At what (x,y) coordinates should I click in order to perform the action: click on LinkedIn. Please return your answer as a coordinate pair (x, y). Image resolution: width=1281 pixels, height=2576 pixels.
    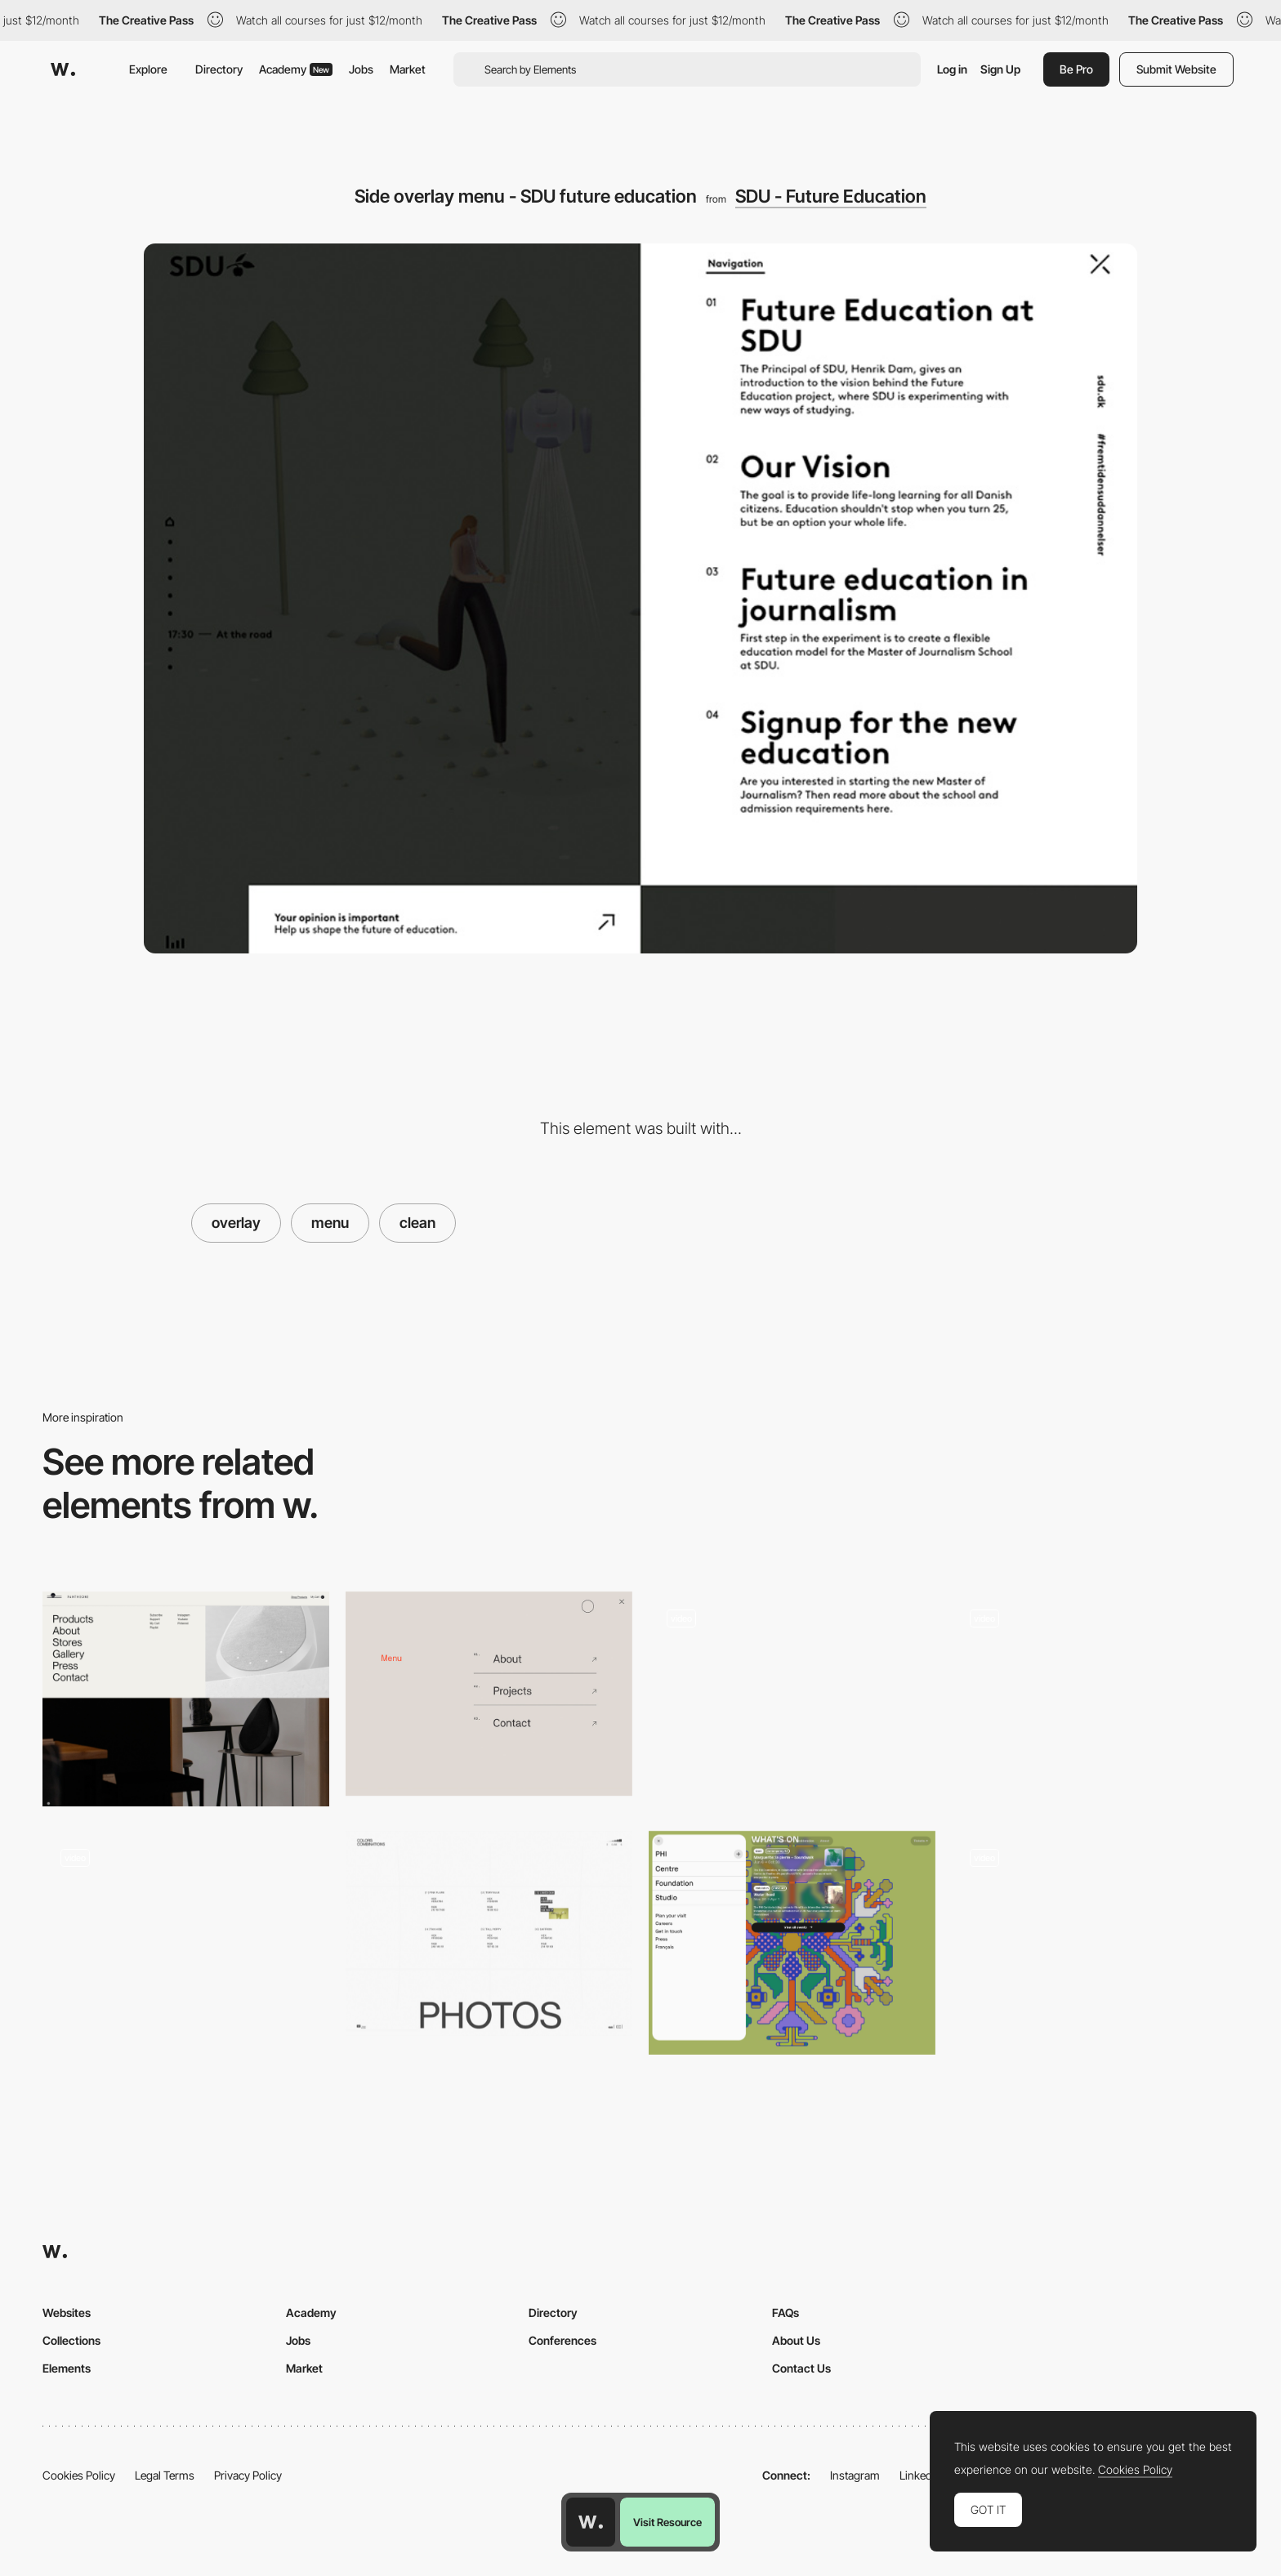
    Looking at the image, I should click on (920, 2475).